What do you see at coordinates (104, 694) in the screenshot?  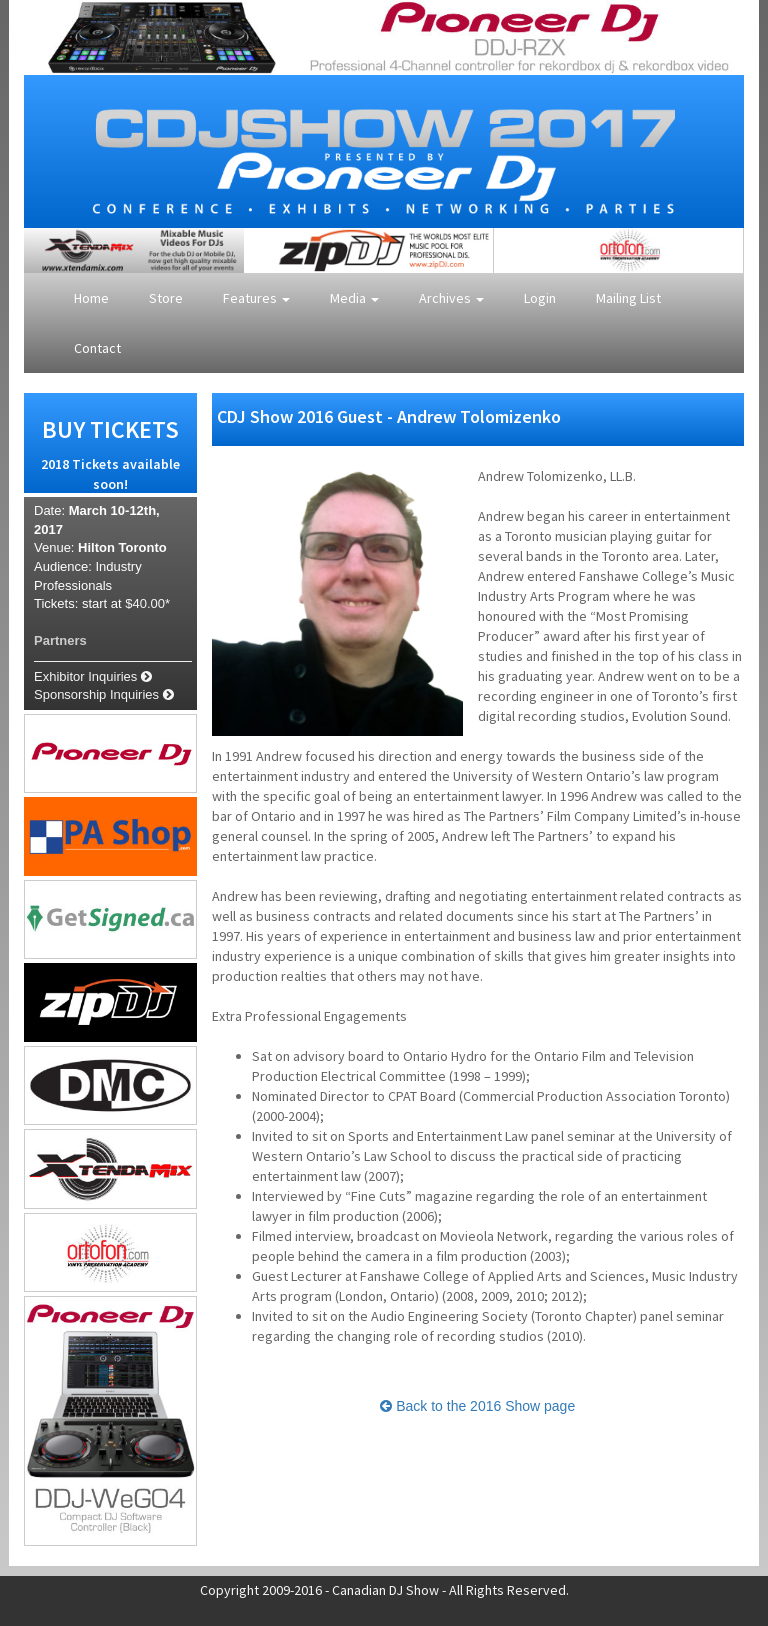 I see `Sponsorship Inquiries` at bounding box center [104, 694].